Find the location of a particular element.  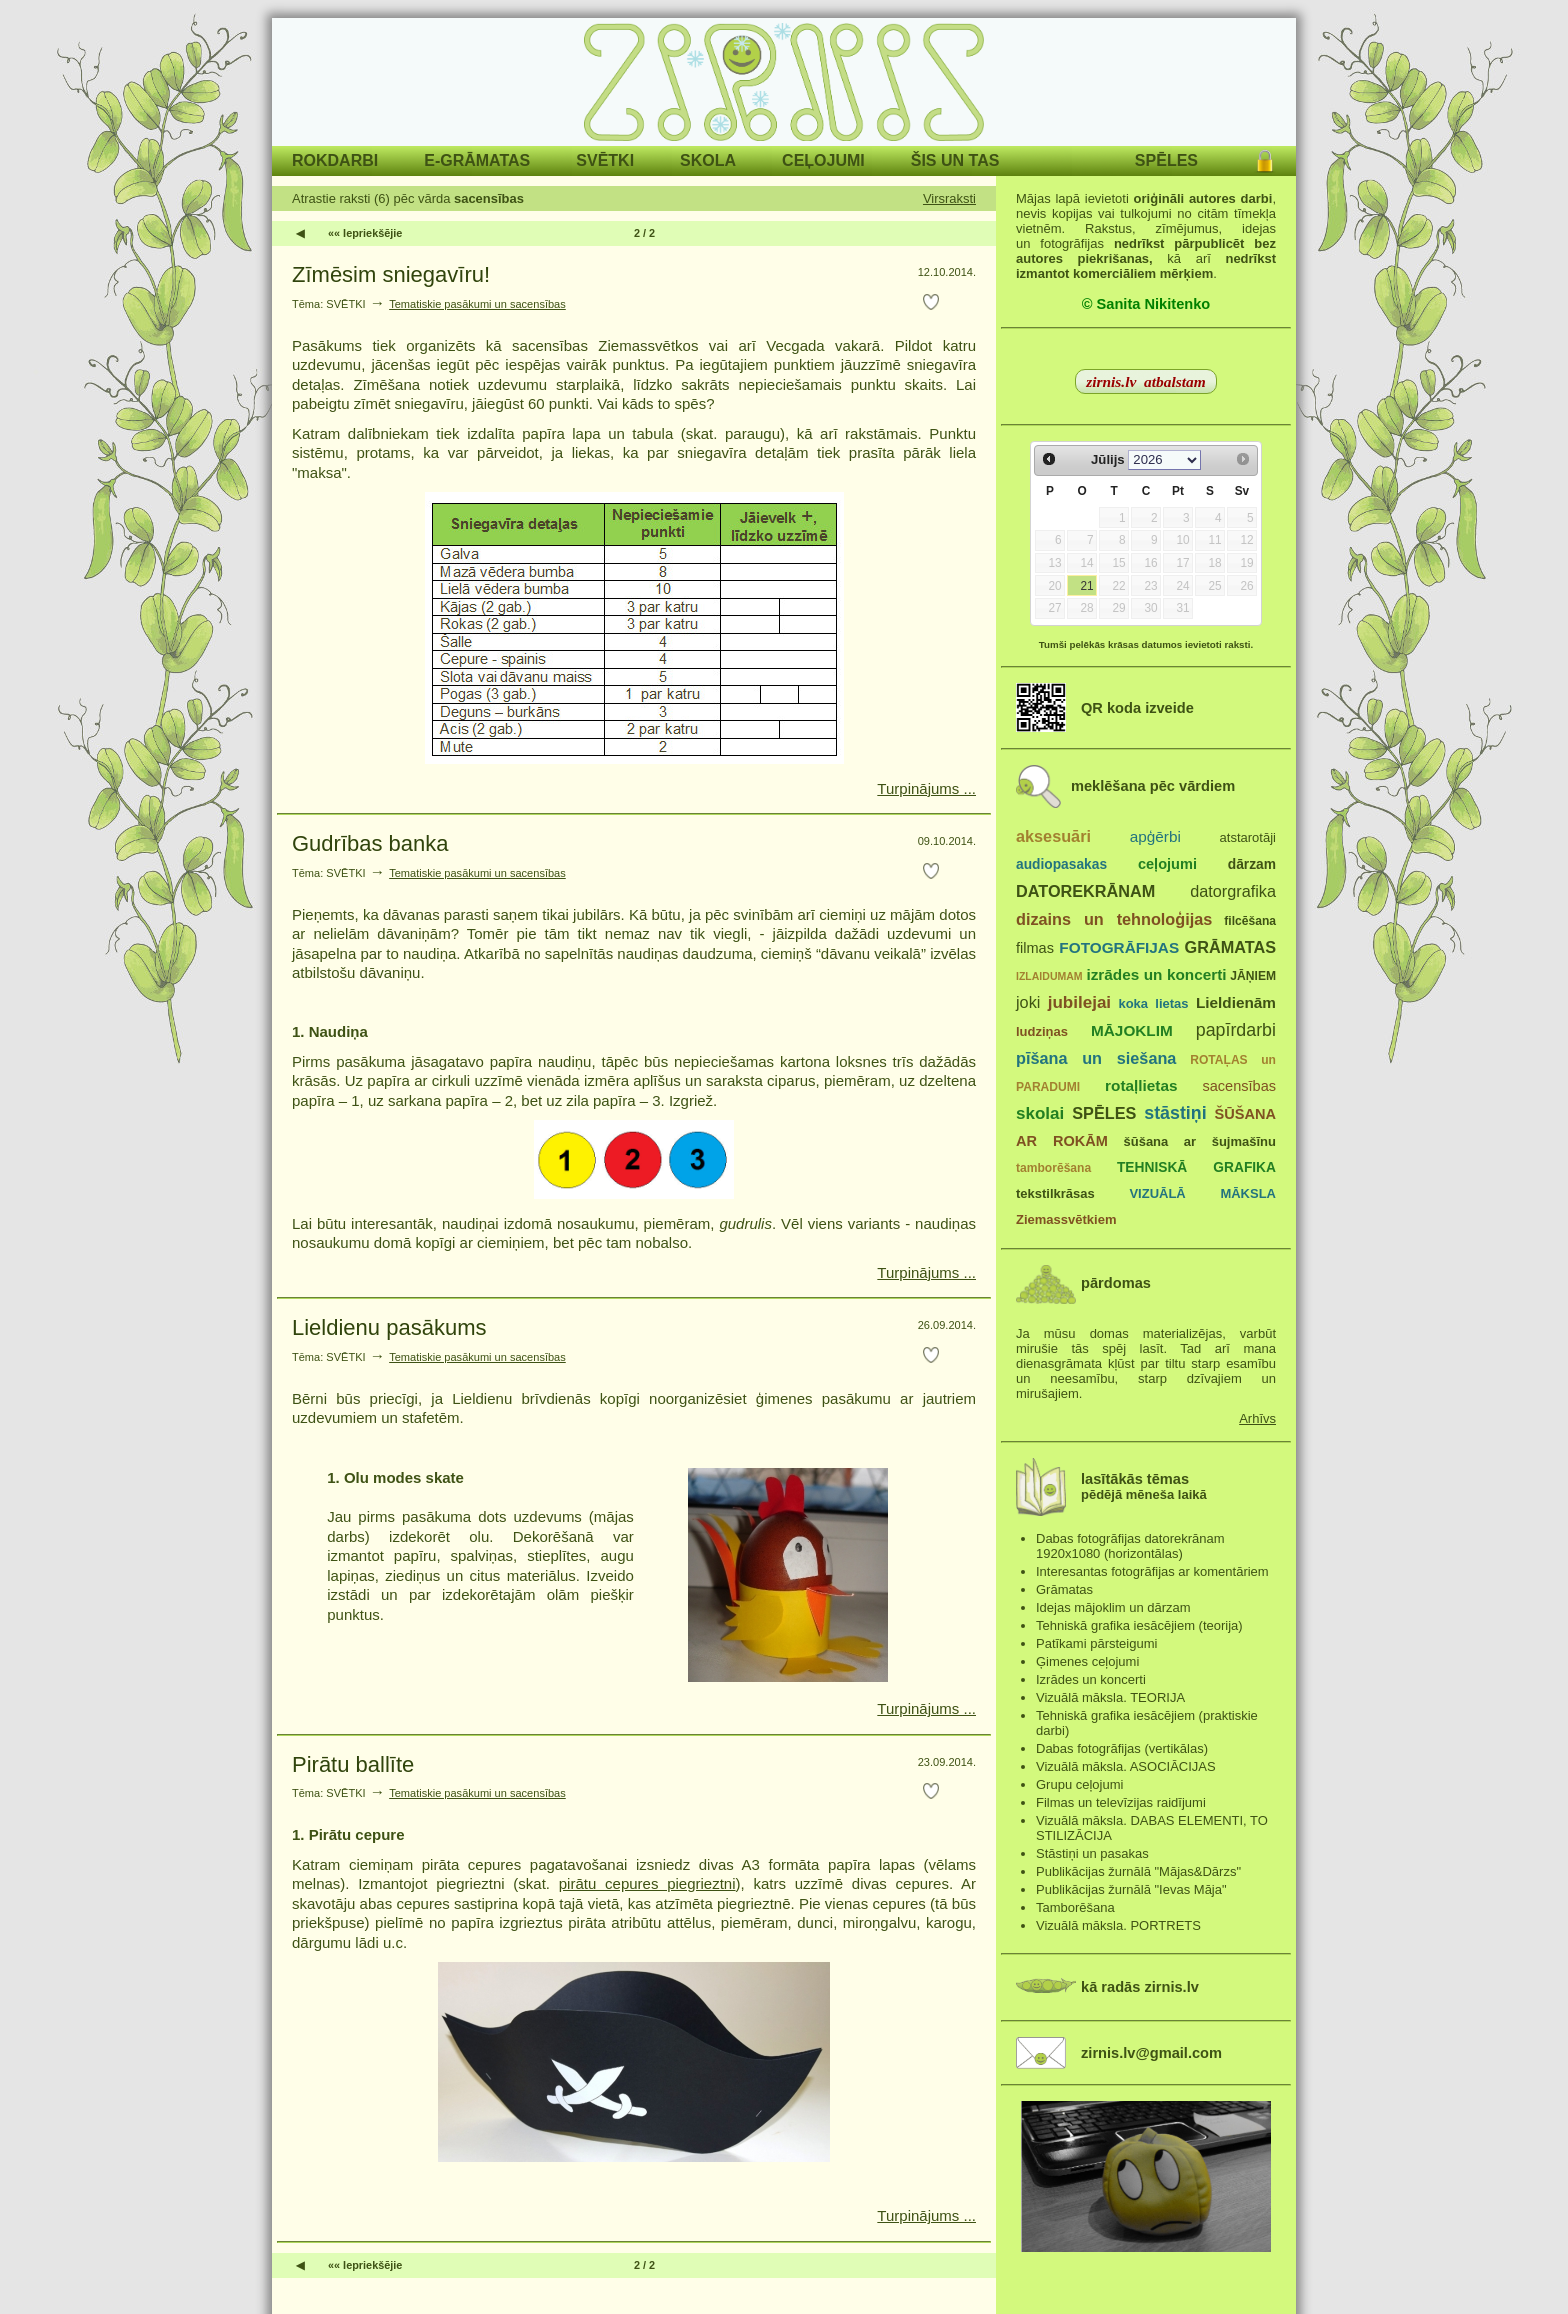

IZLAIDUMAM is located at coordinates (1049, 976).